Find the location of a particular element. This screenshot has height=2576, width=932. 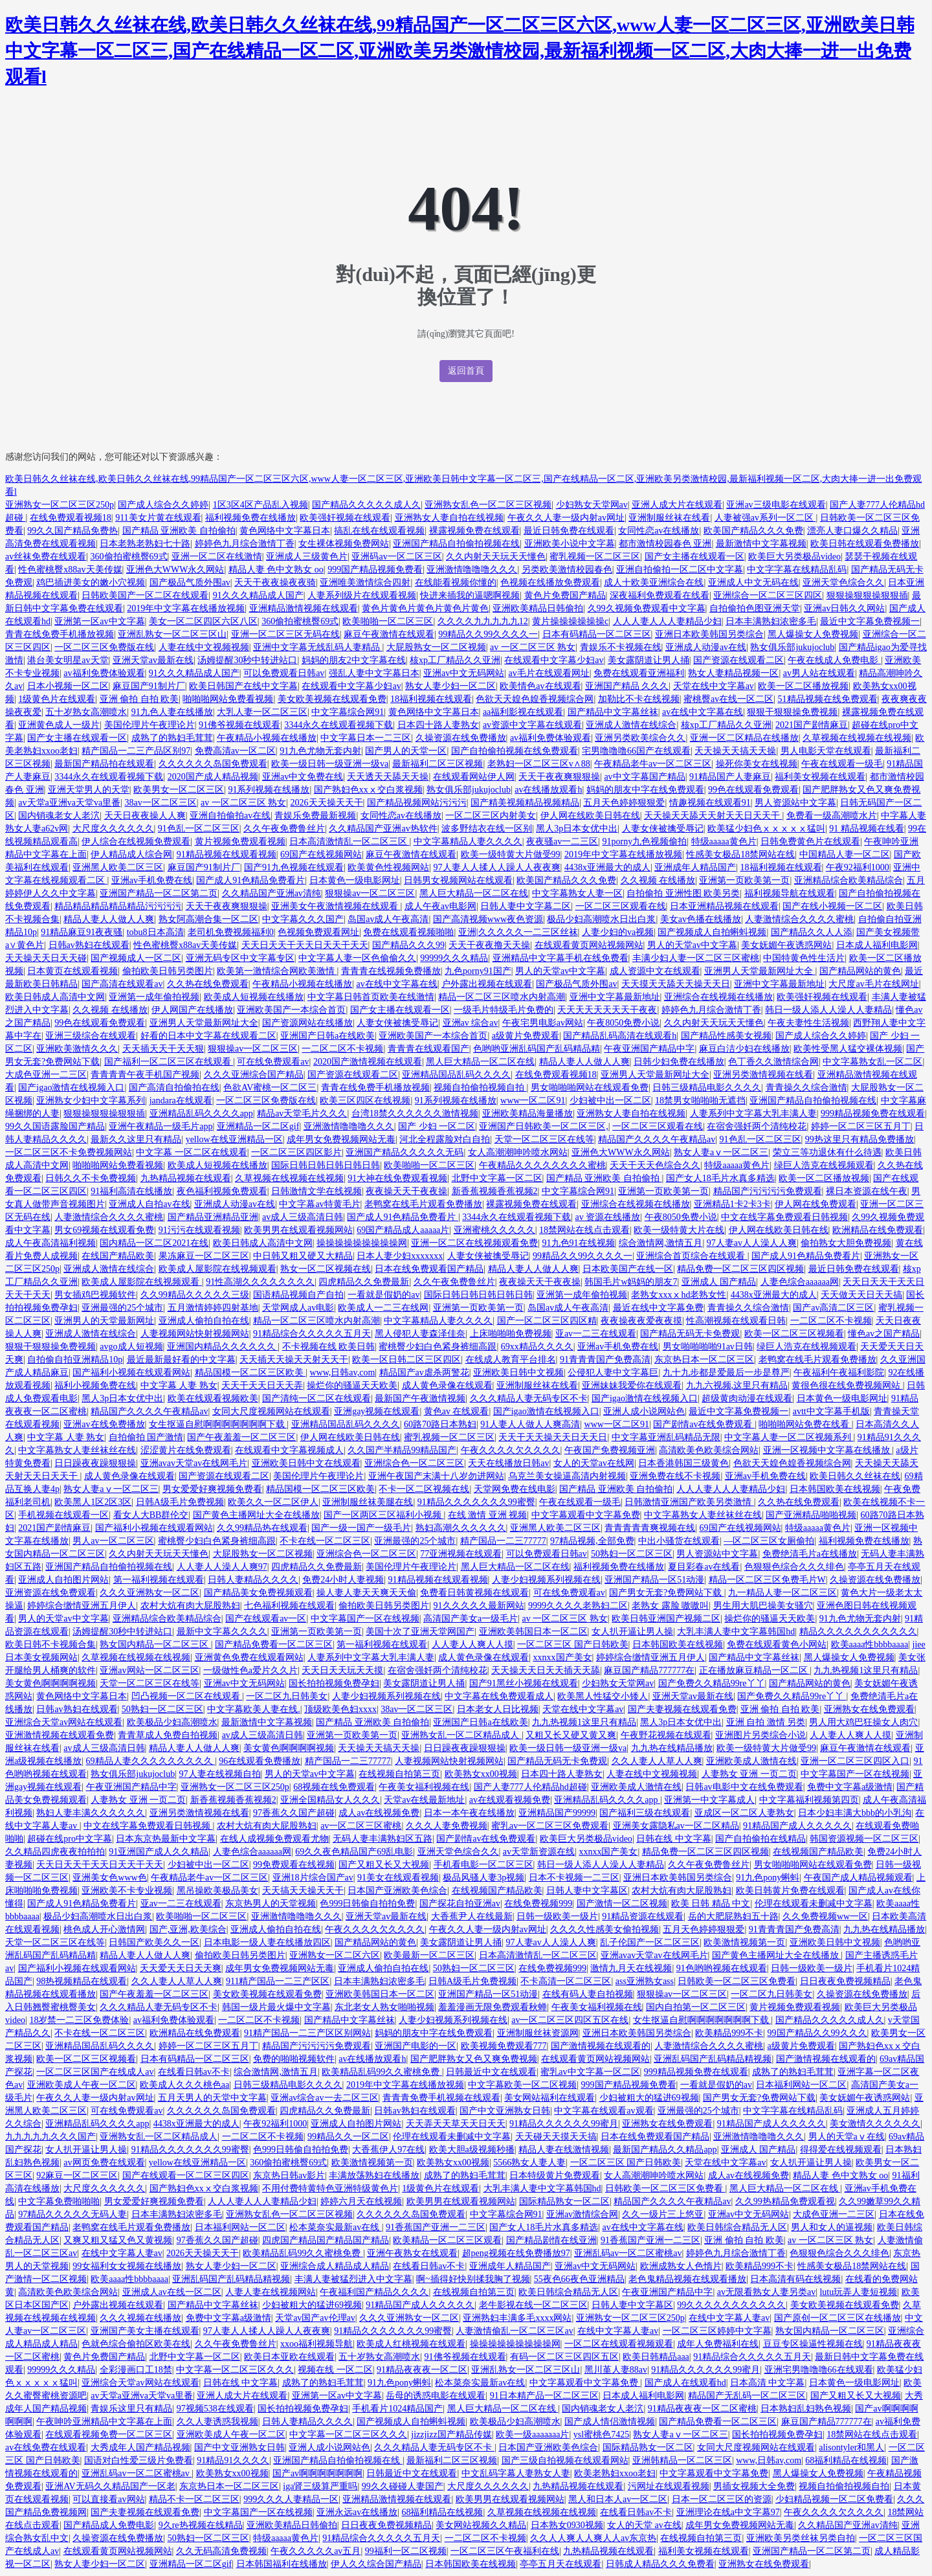

91 精品视频在线看 is located at coordinates (866, 828).